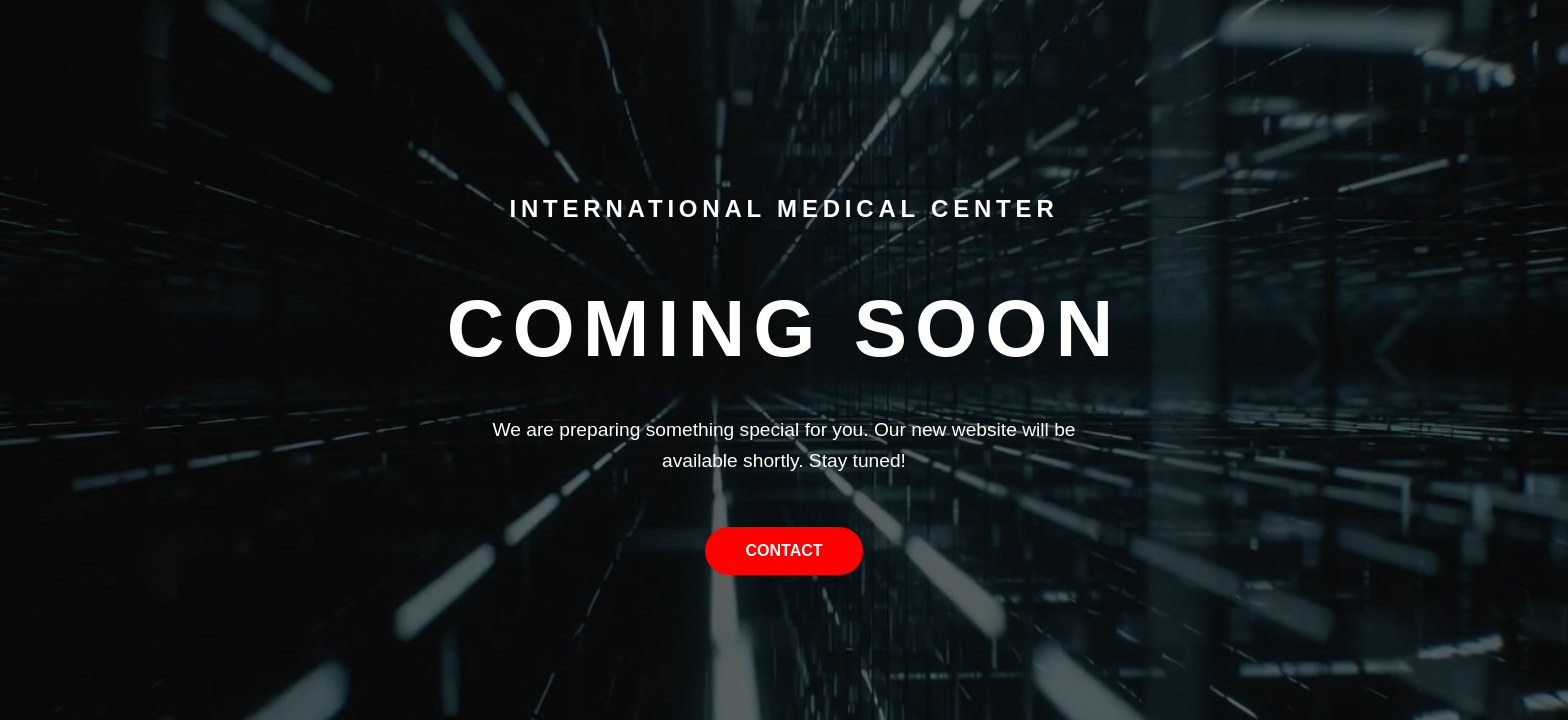 This screenshot has height=720, width=1568. What do you see at coordinates (783, 550) in the screenshot?
I see `Contact` at bounding box center [783, 550].